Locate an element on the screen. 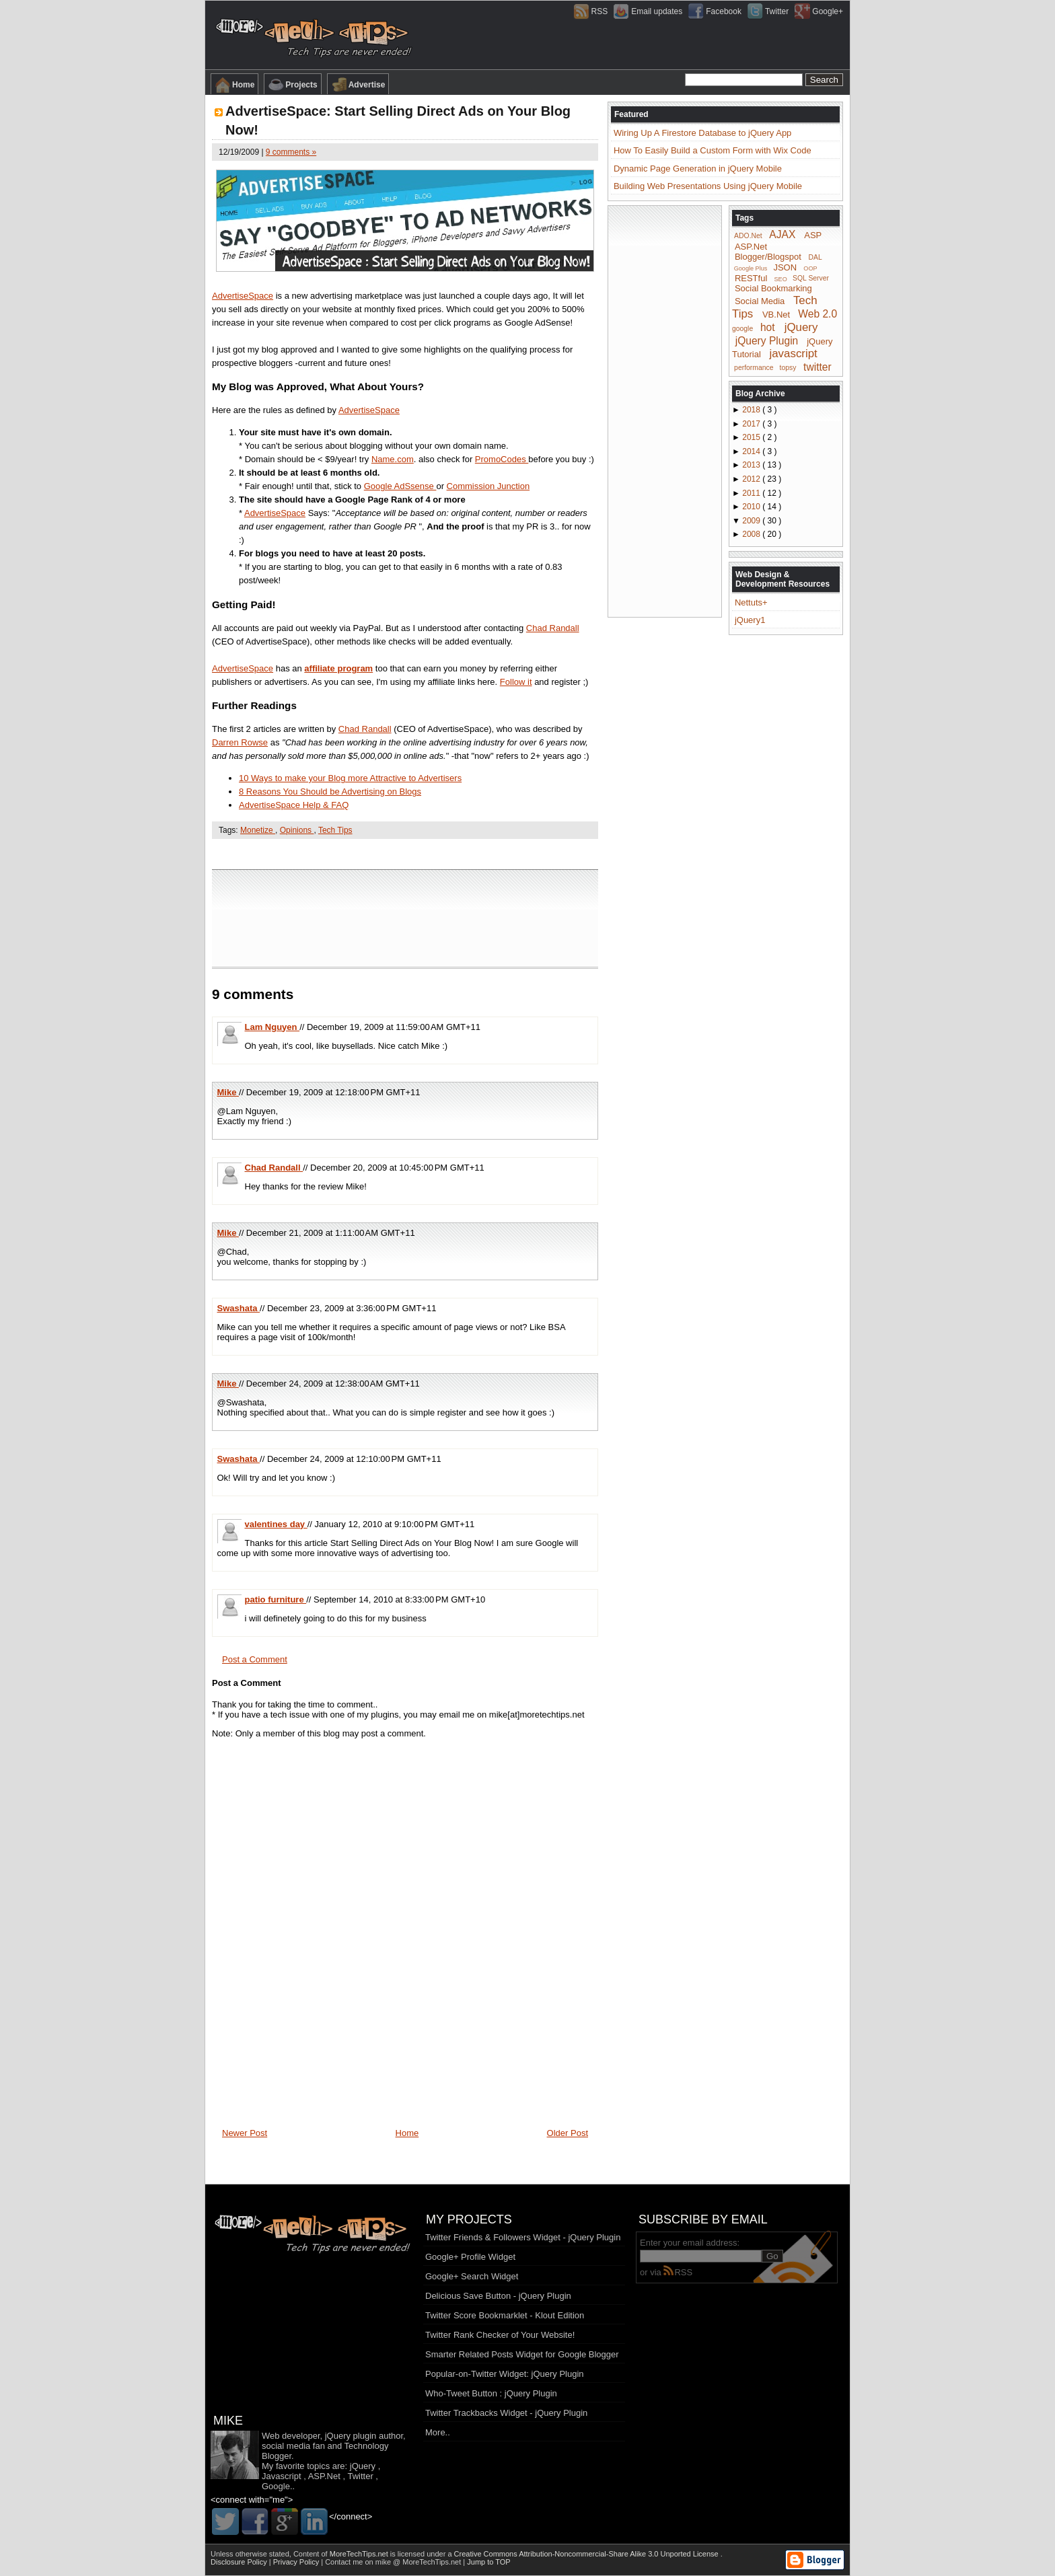 The image size is (1055, 2576). javascript is located at coordinates (793, 353).